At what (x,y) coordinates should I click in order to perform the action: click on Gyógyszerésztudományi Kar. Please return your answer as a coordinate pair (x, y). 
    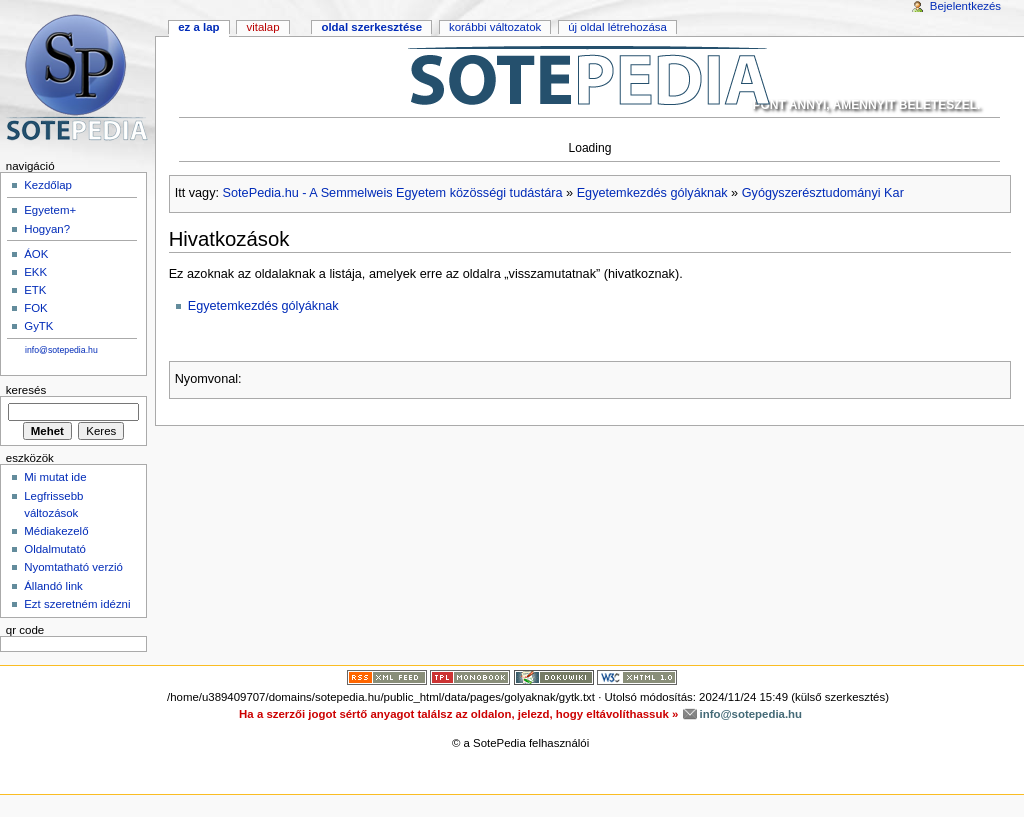
    Looking at the image, I should click on (823, 193).